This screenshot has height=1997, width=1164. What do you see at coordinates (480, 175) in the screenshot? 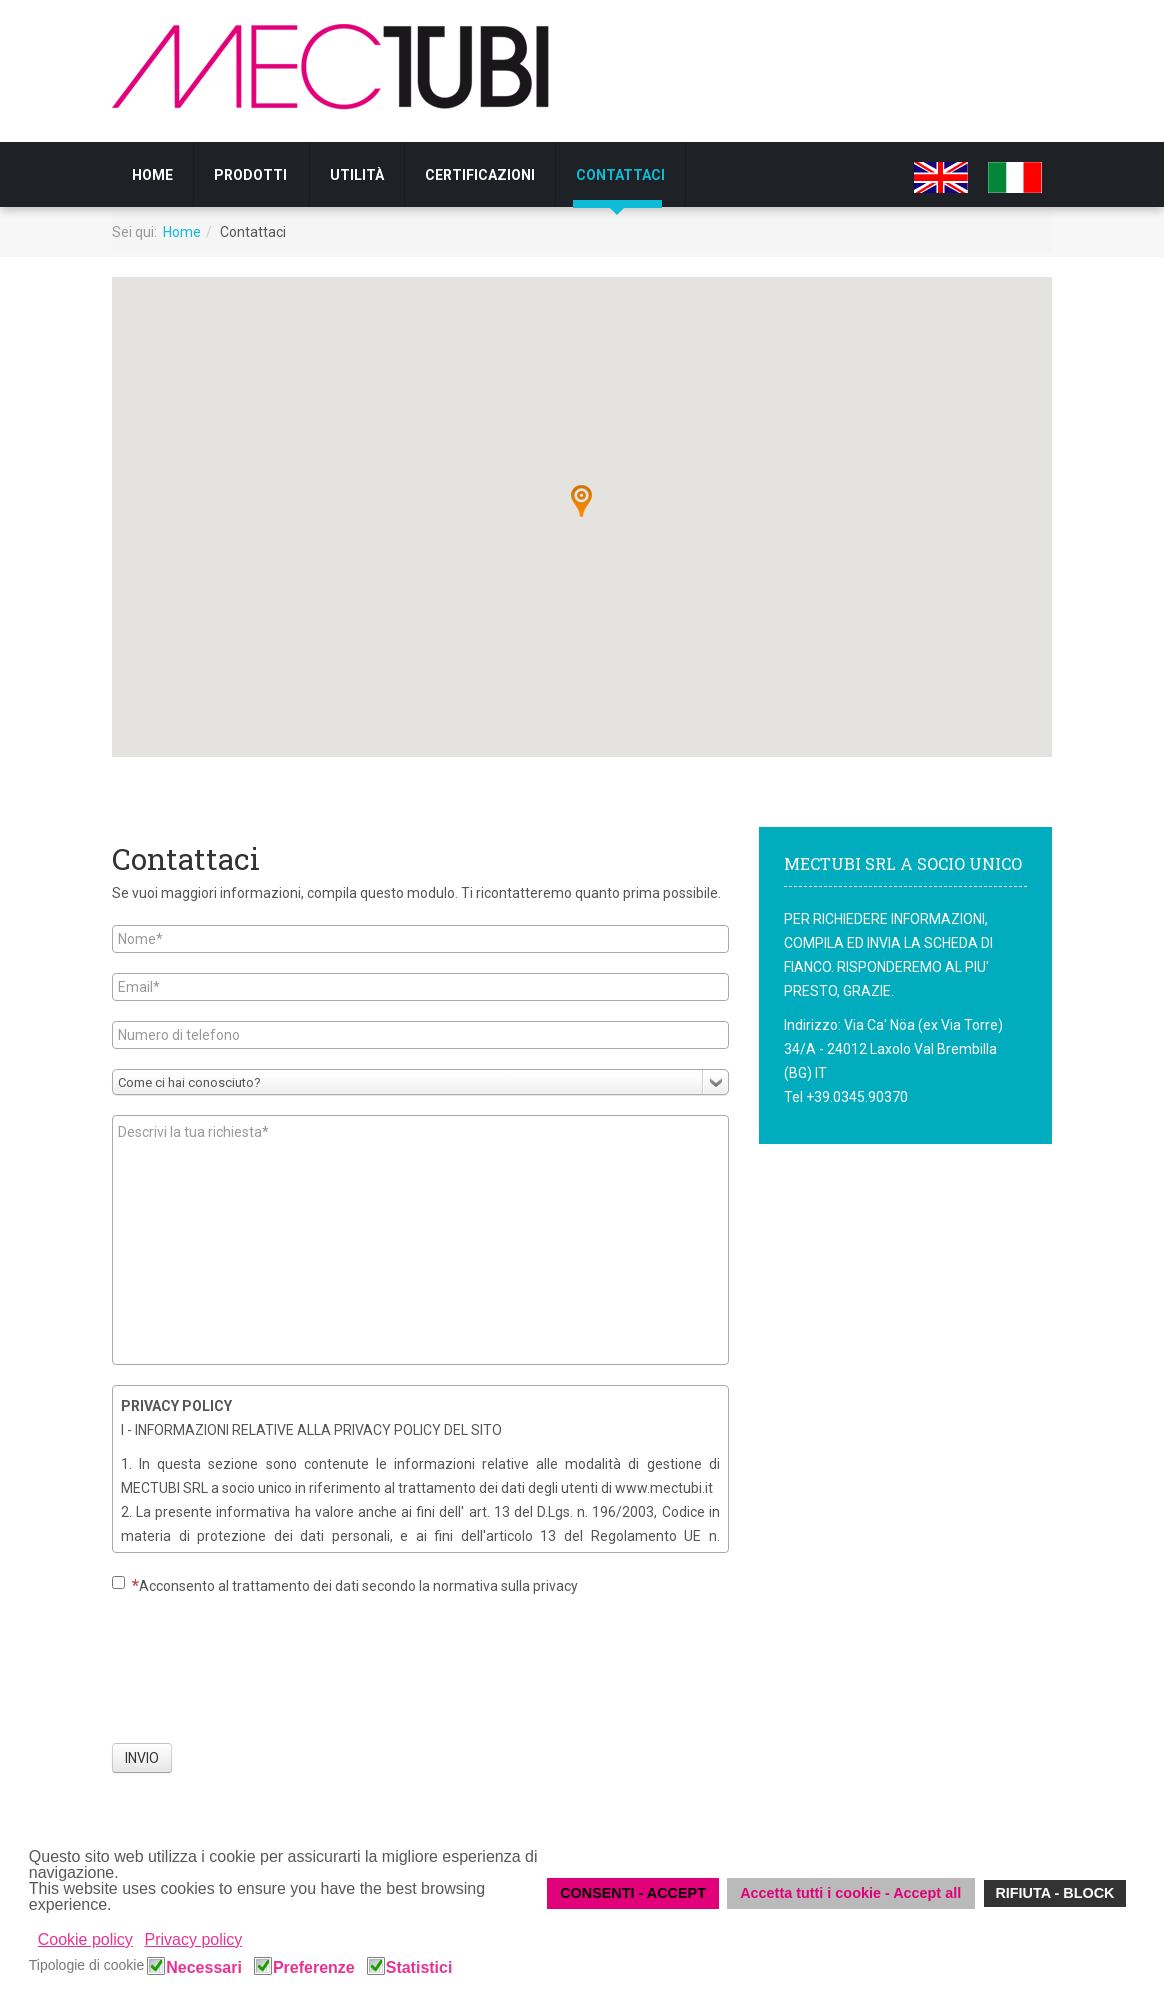
I see `CERTIFICAZIONI` at bounding box center [480, 175].